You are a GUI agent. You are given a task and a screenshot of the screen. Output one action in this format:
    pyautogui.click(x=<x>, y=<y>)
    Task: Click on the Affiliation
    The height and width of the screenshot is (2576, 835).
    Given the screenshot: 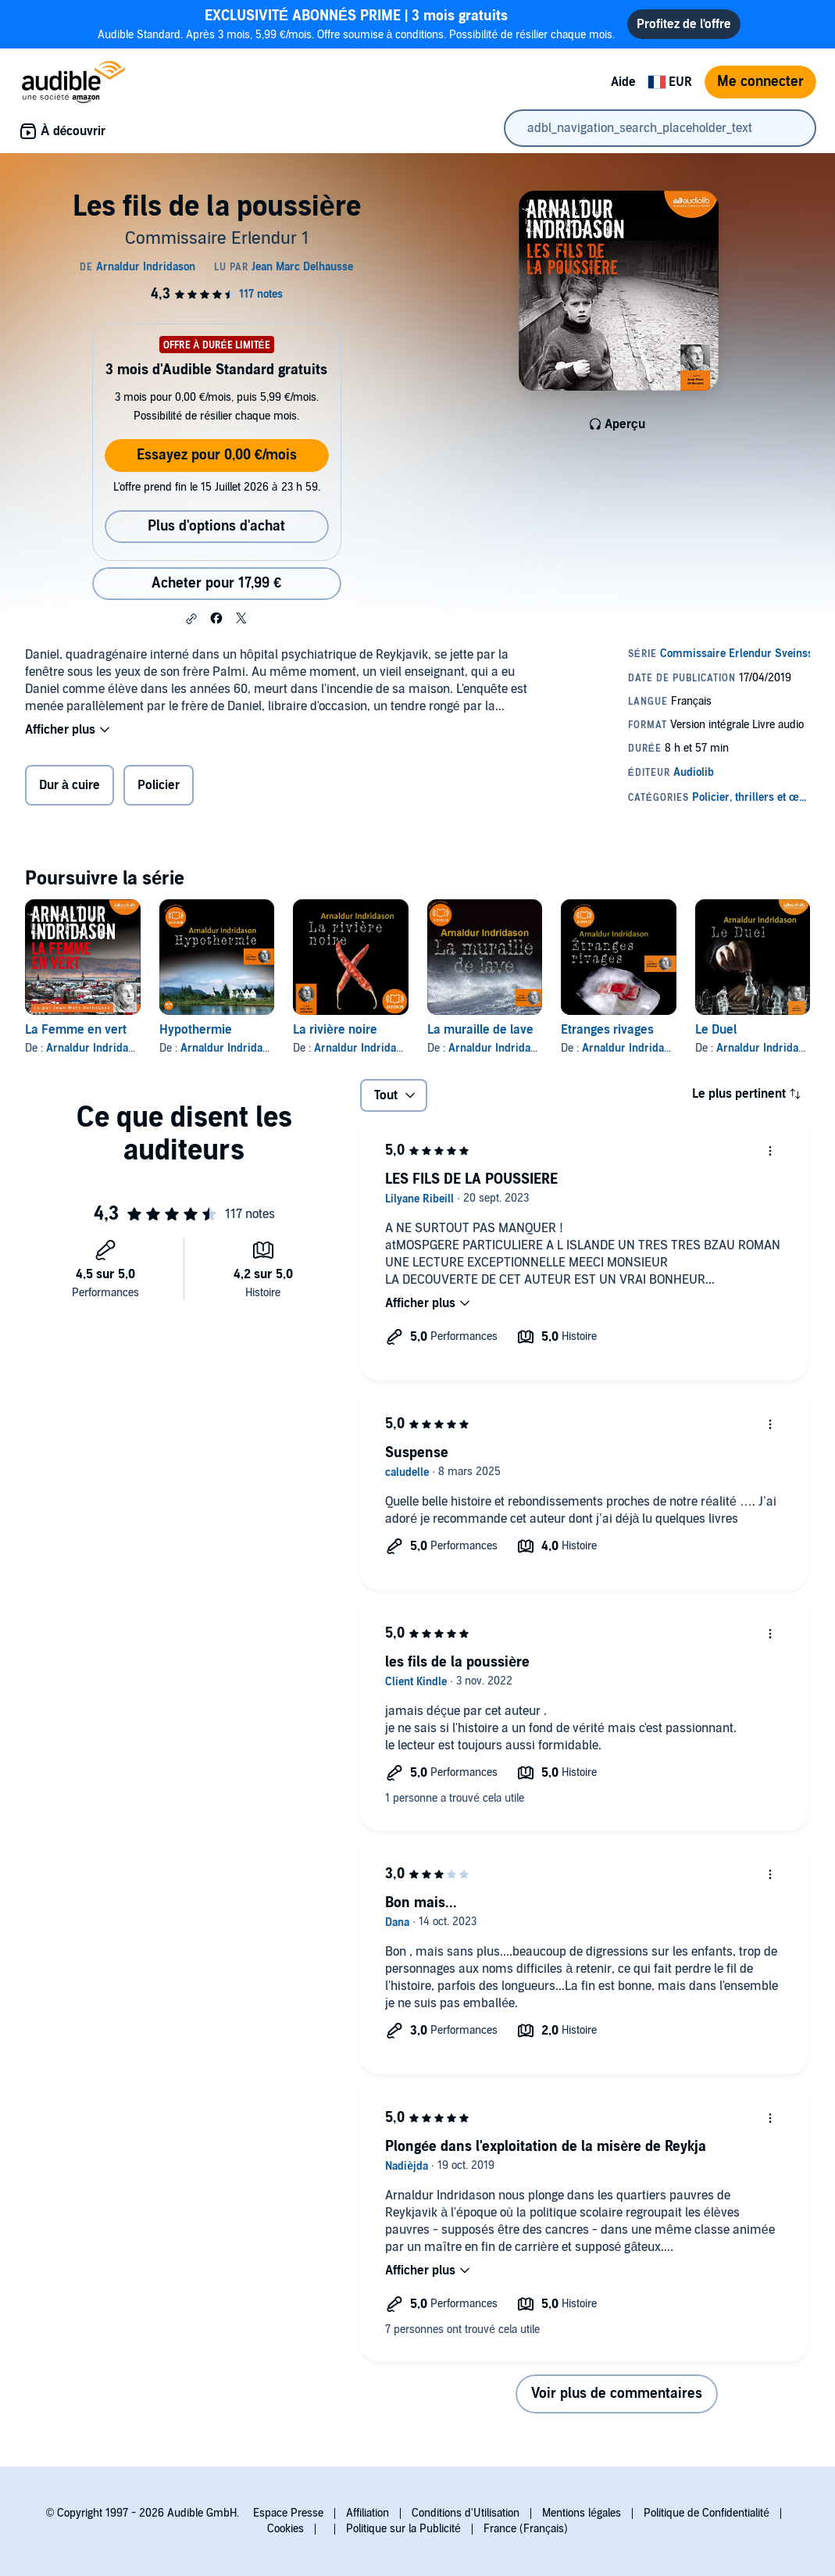 What is the action you would take?
    pyautogui.click(x=367, y=2513)
    